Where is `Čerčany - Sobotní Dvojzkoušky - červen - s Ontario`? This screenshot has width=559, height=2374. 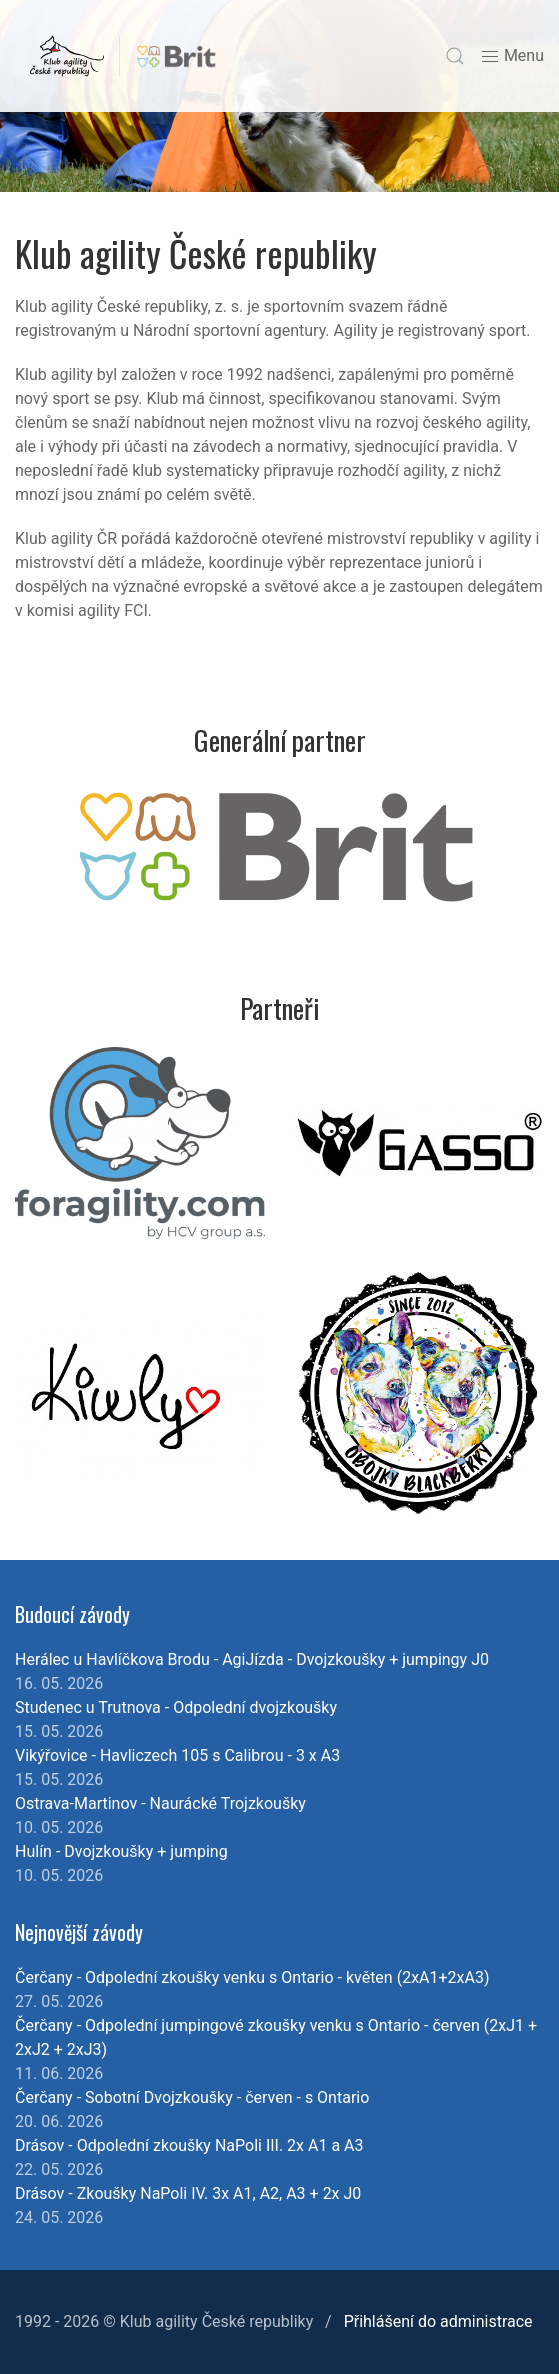 Čerčany - Sobotní Dvojzkoušky - červen - s Ontario is located at coordinates (192, 2097).